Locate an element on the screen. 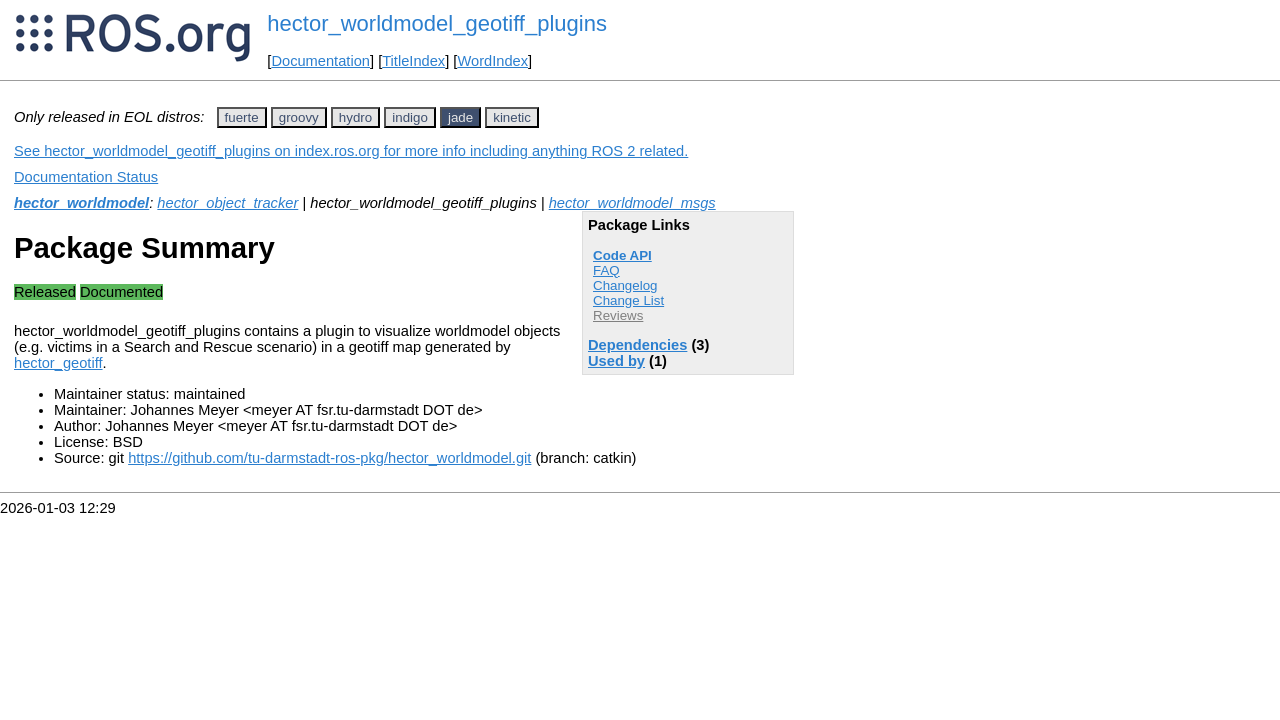 This screenshot has height=720, width=1280. Documentation is located at coordinates (320, 61).